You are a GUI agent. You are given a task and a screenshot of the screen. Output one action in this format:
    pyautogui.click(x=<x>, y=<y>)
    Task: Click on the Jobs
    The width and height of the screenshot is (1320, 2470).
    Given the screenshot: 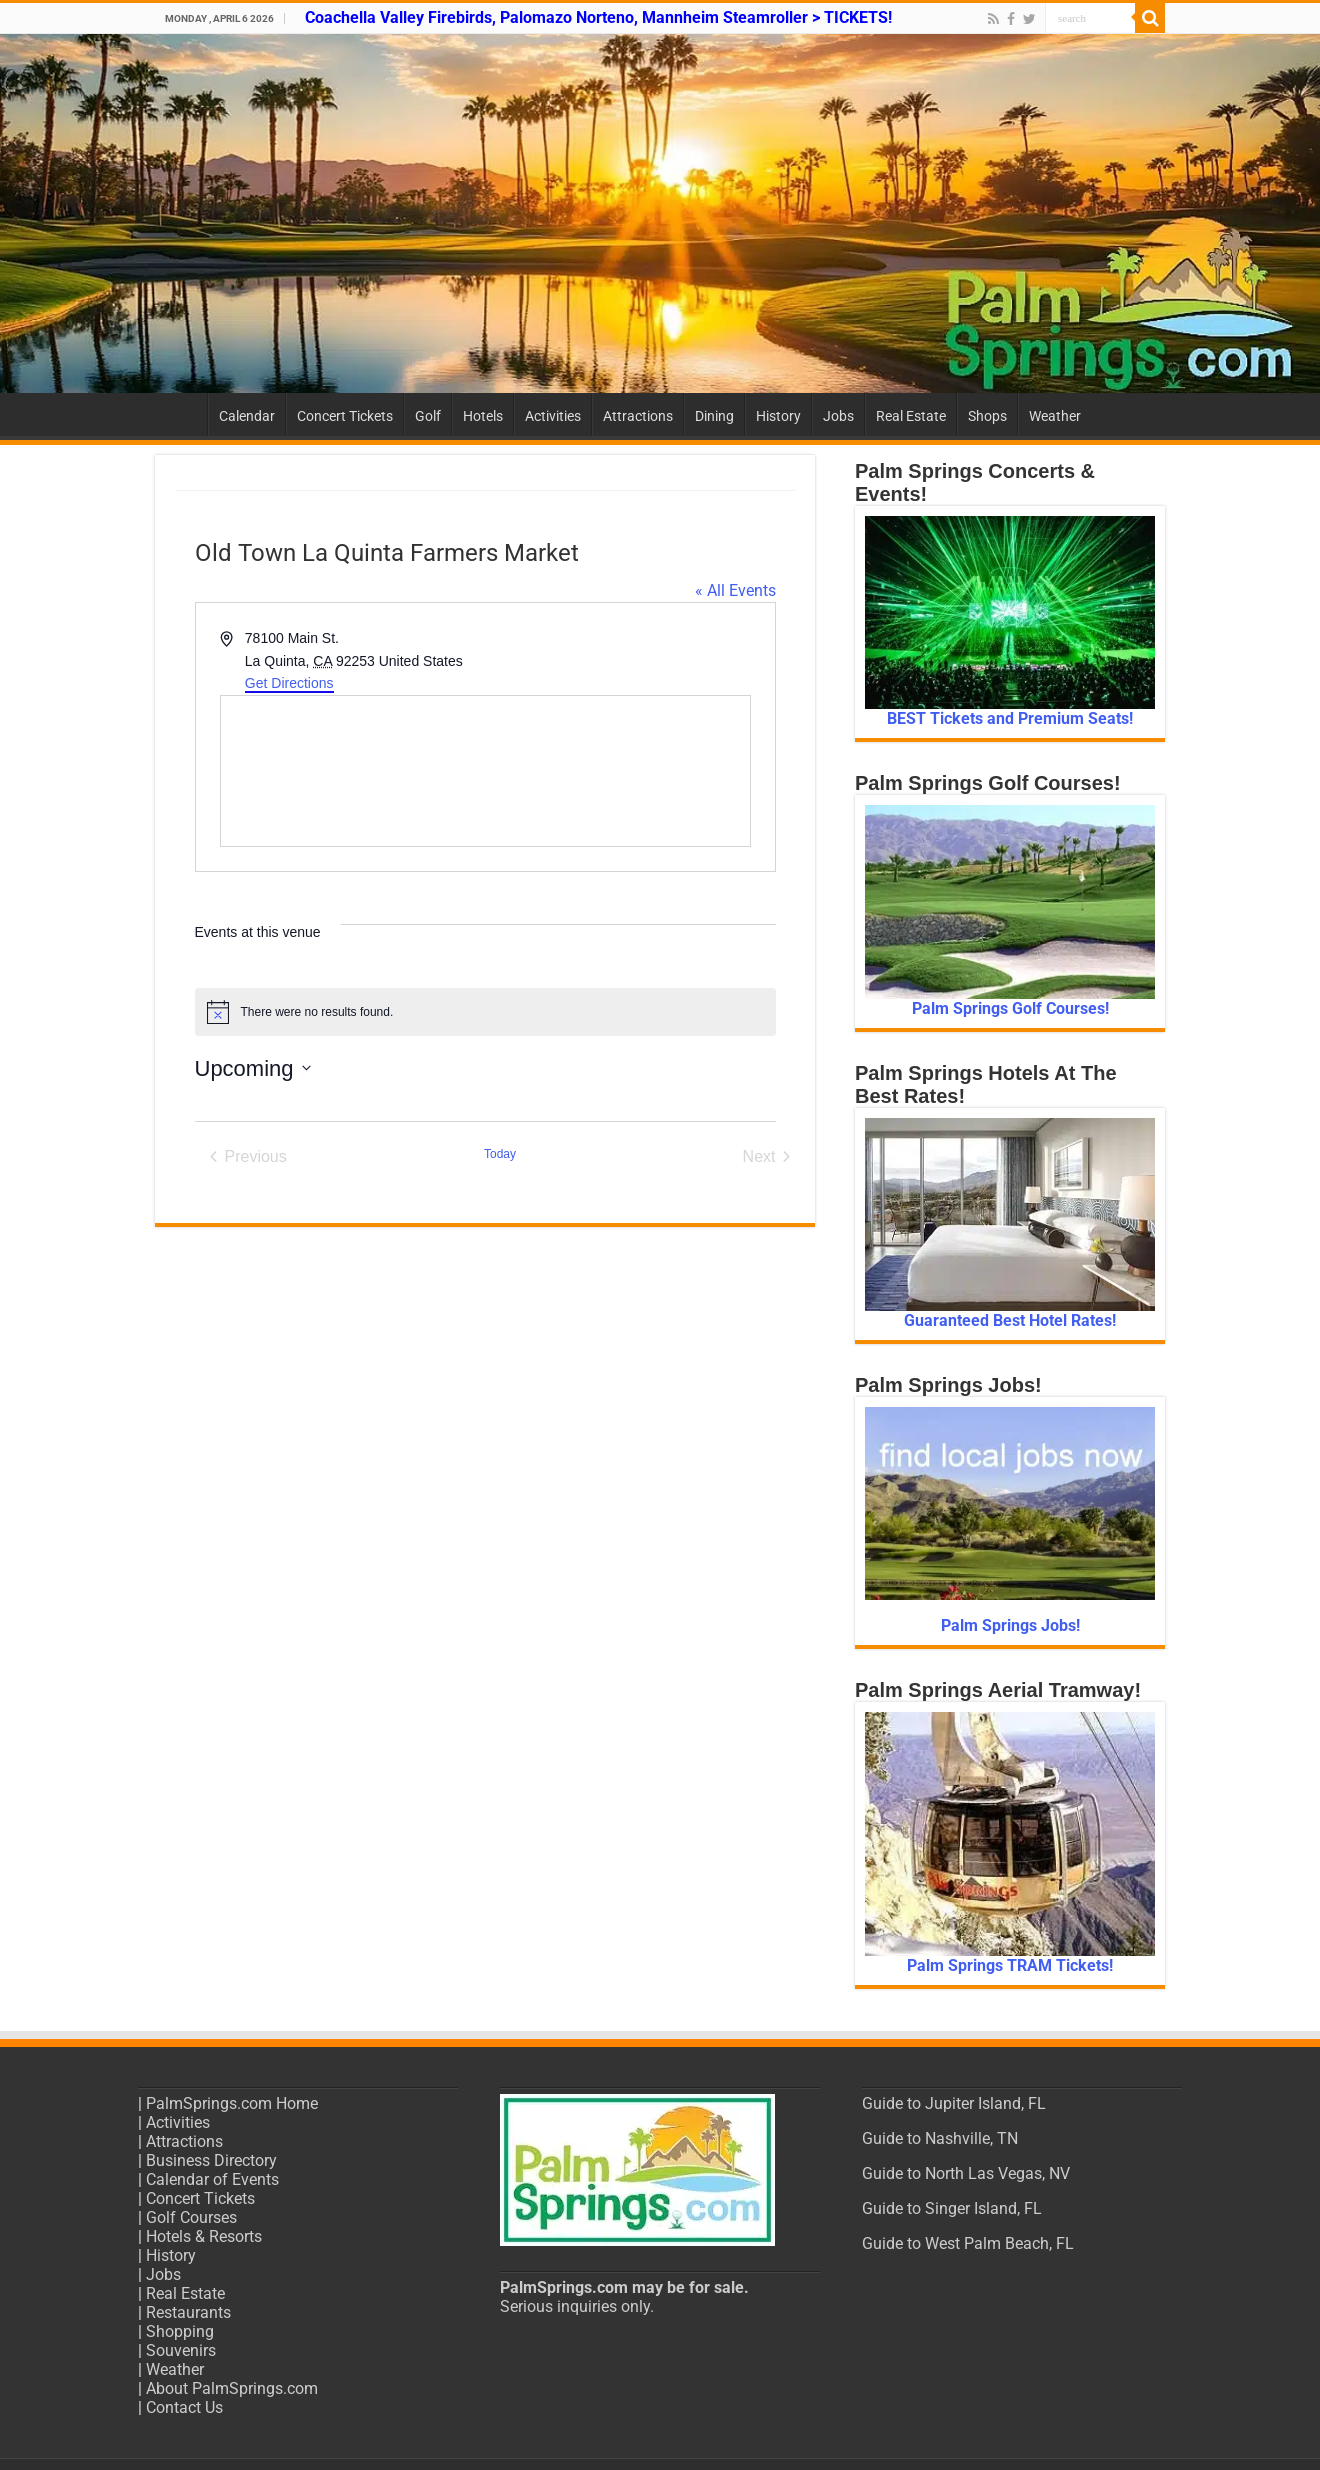 What is the action you would take?
    pyautogui.click(x=838, y=416)
    